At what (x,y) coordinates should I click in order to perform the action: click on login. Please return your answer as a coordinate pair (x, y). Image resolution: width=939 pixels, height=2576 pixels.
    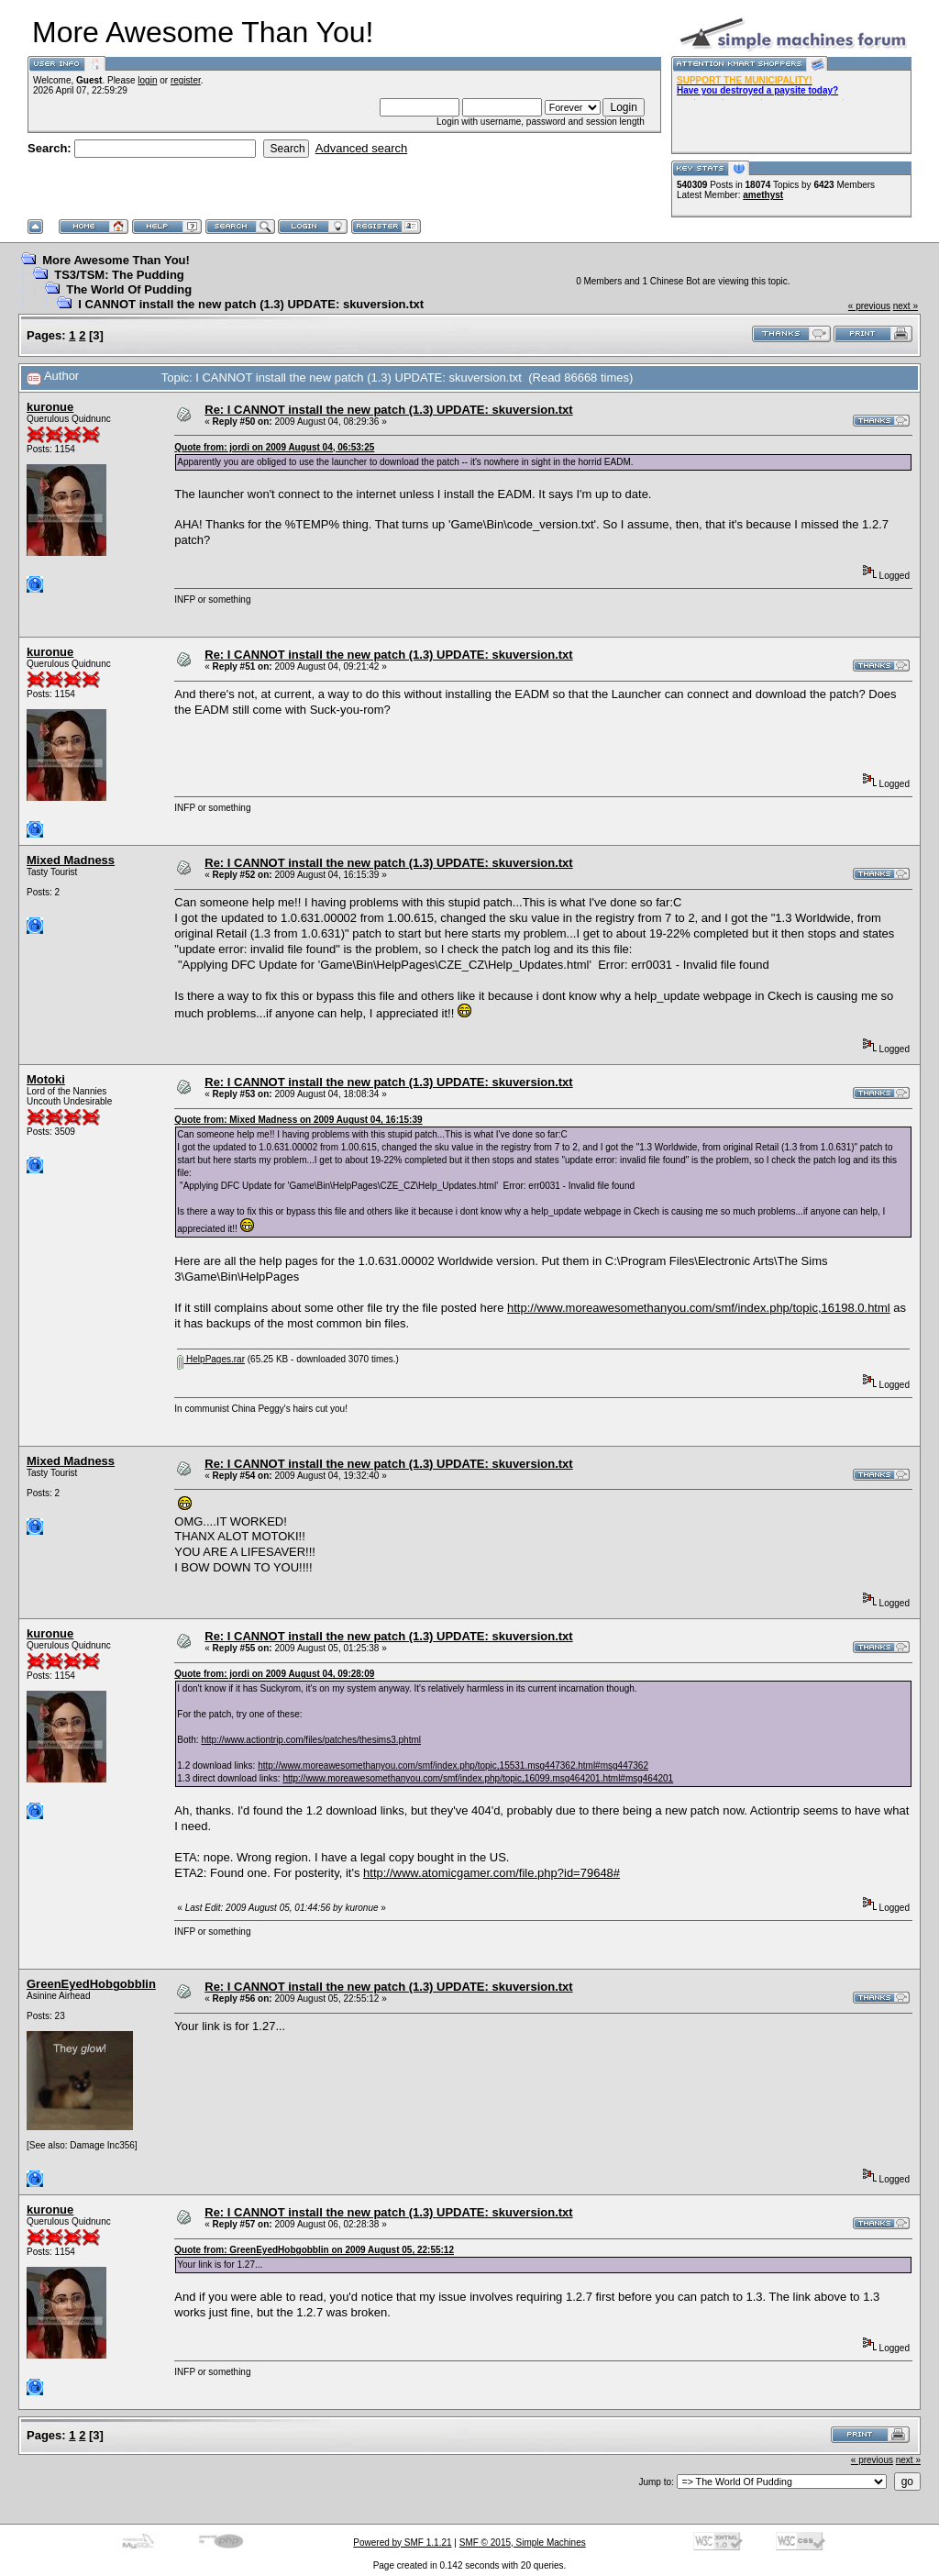
    Looking at the image, I should click on (147, 80).